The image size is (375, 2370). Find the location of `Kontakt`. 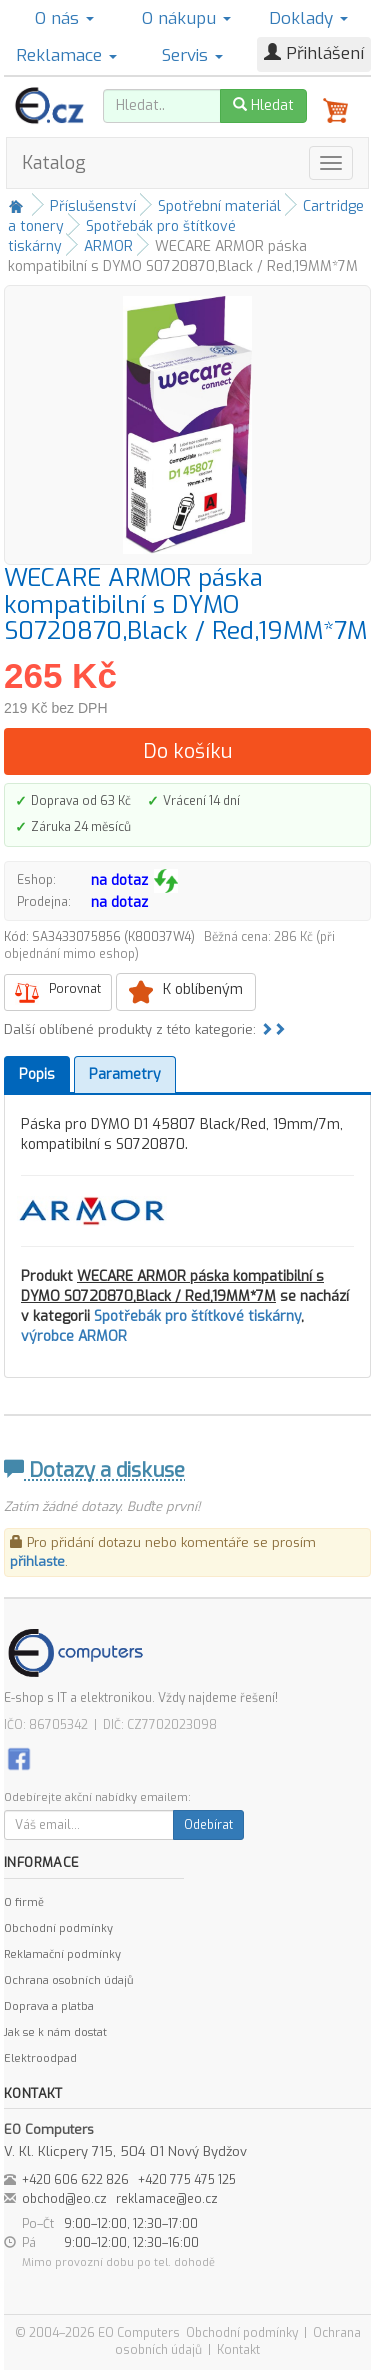

Kontakt is located at coordinates (238, 2350).